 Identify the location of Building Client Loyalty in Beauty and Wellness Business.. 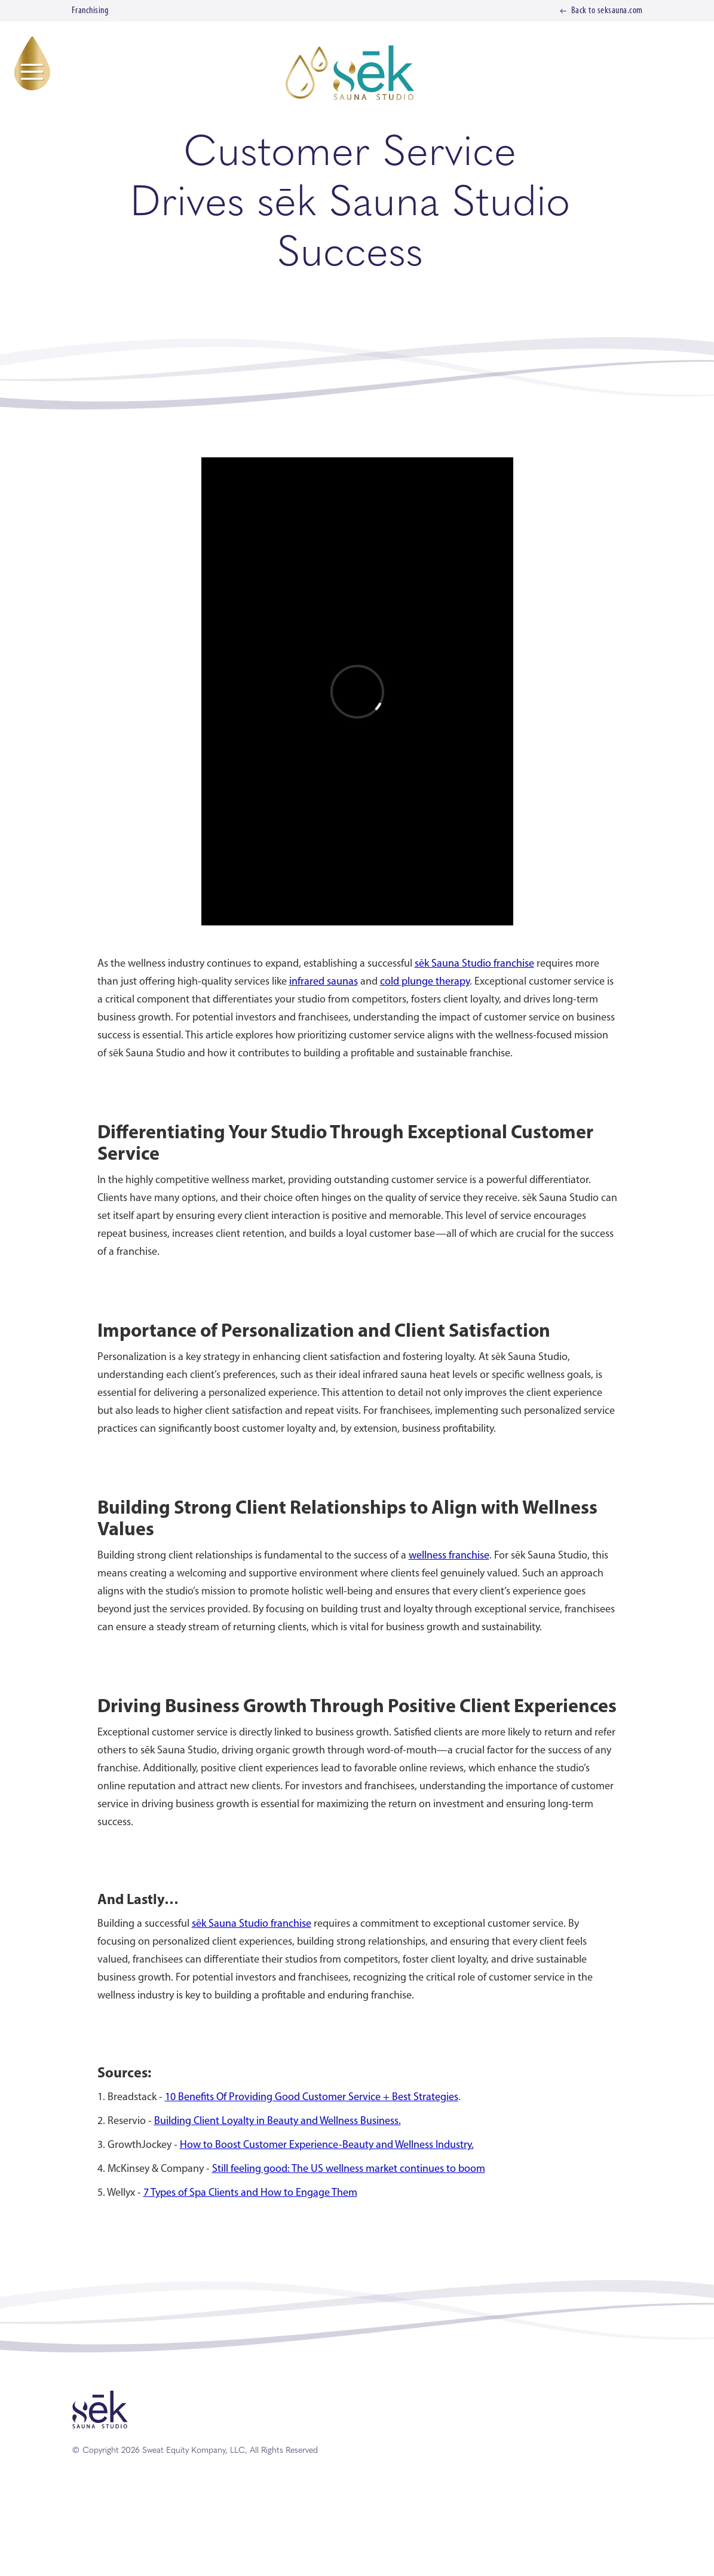
(277, 2121).